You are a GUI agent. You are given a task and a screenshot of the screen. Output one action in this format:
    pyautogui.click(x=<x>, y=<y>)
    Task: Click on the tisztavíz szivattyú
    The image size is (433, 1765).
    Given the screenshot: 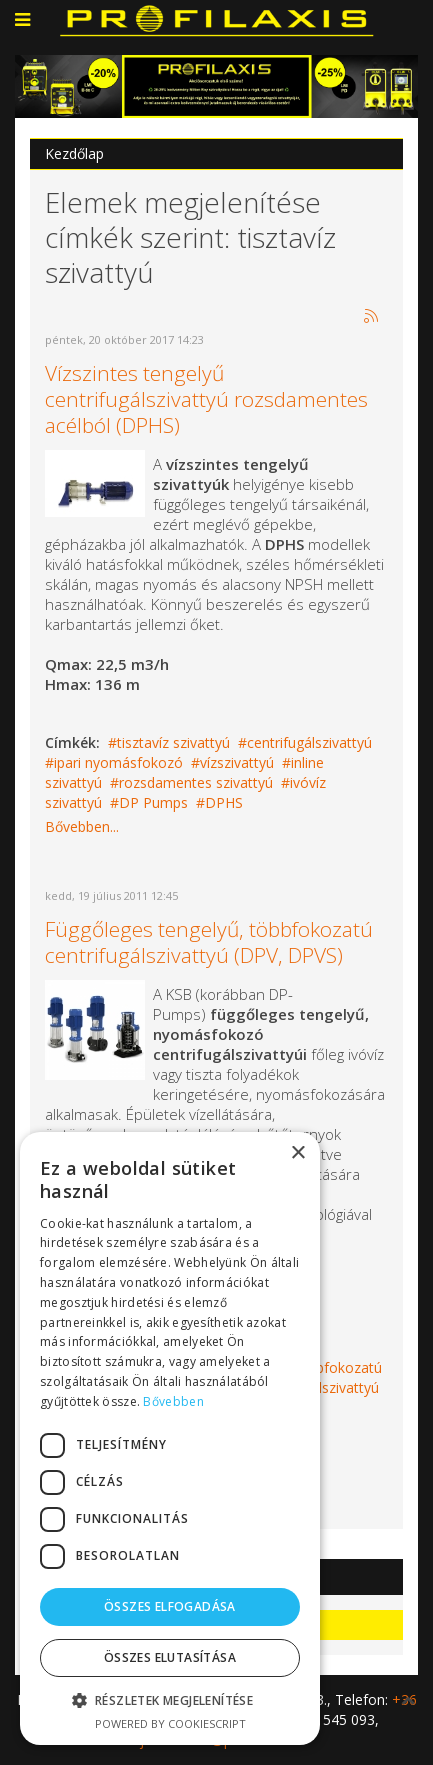 What is the action you would take?
    pyautogui.click(x=173, y=742)
    